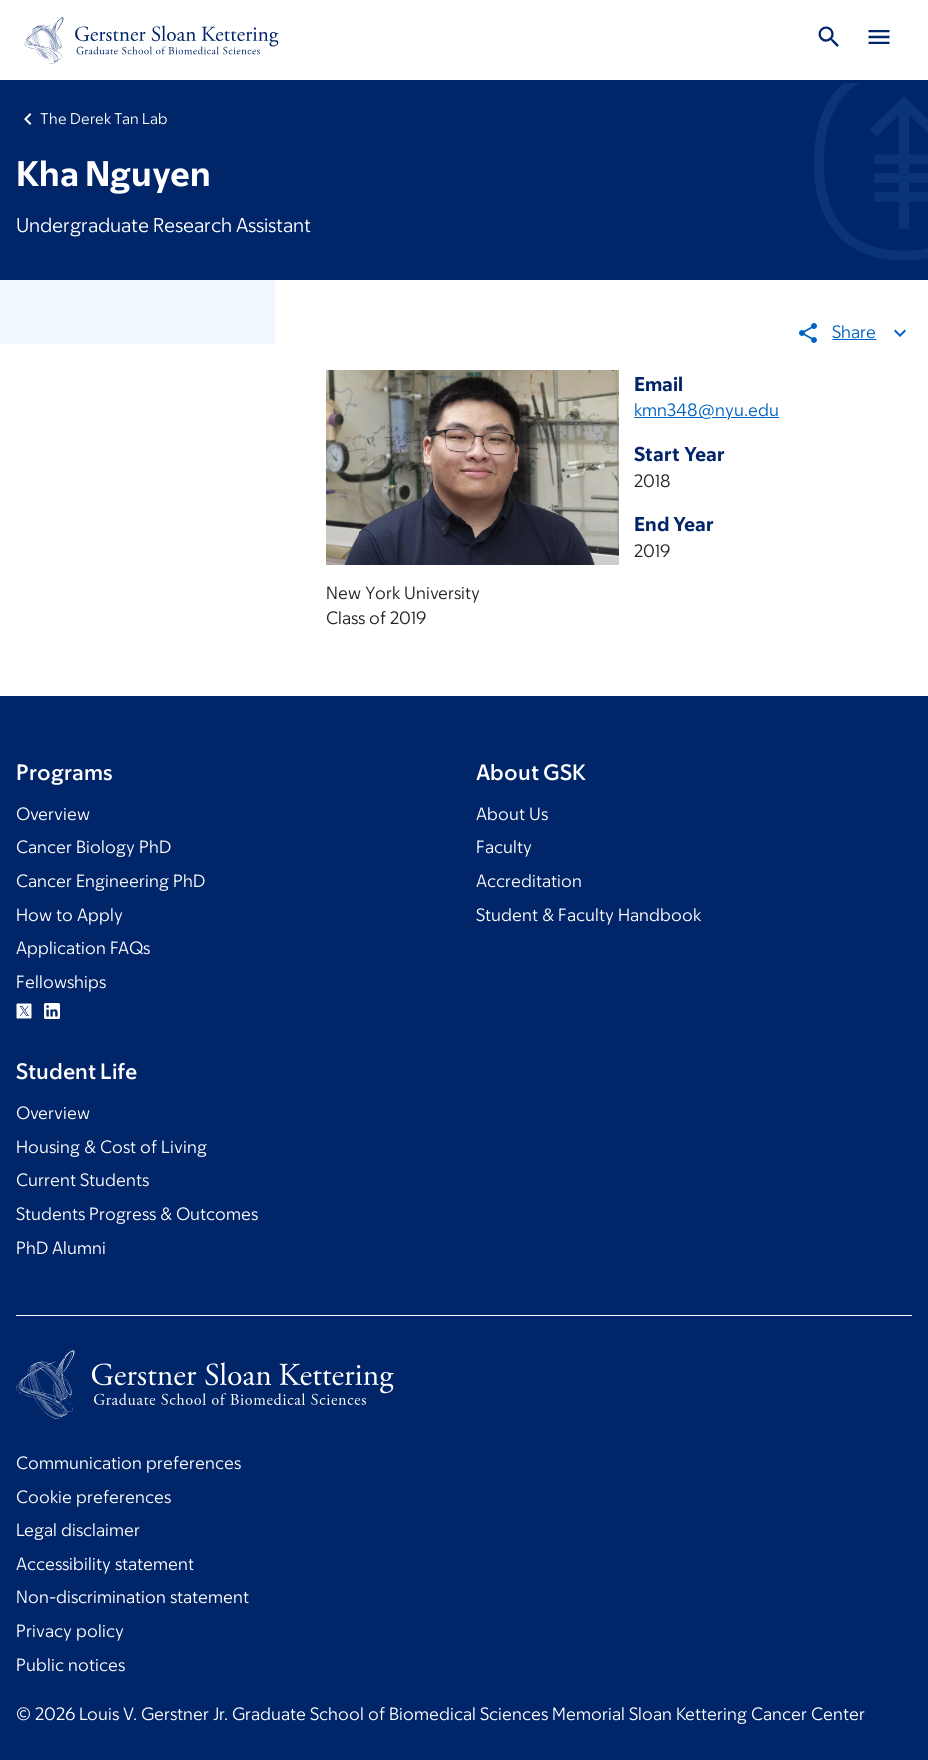 The image size is (928, 1760). Describe the element at coordinates (93, 847) in the screenshot. I see `Cancer Biology PhD` at that location.